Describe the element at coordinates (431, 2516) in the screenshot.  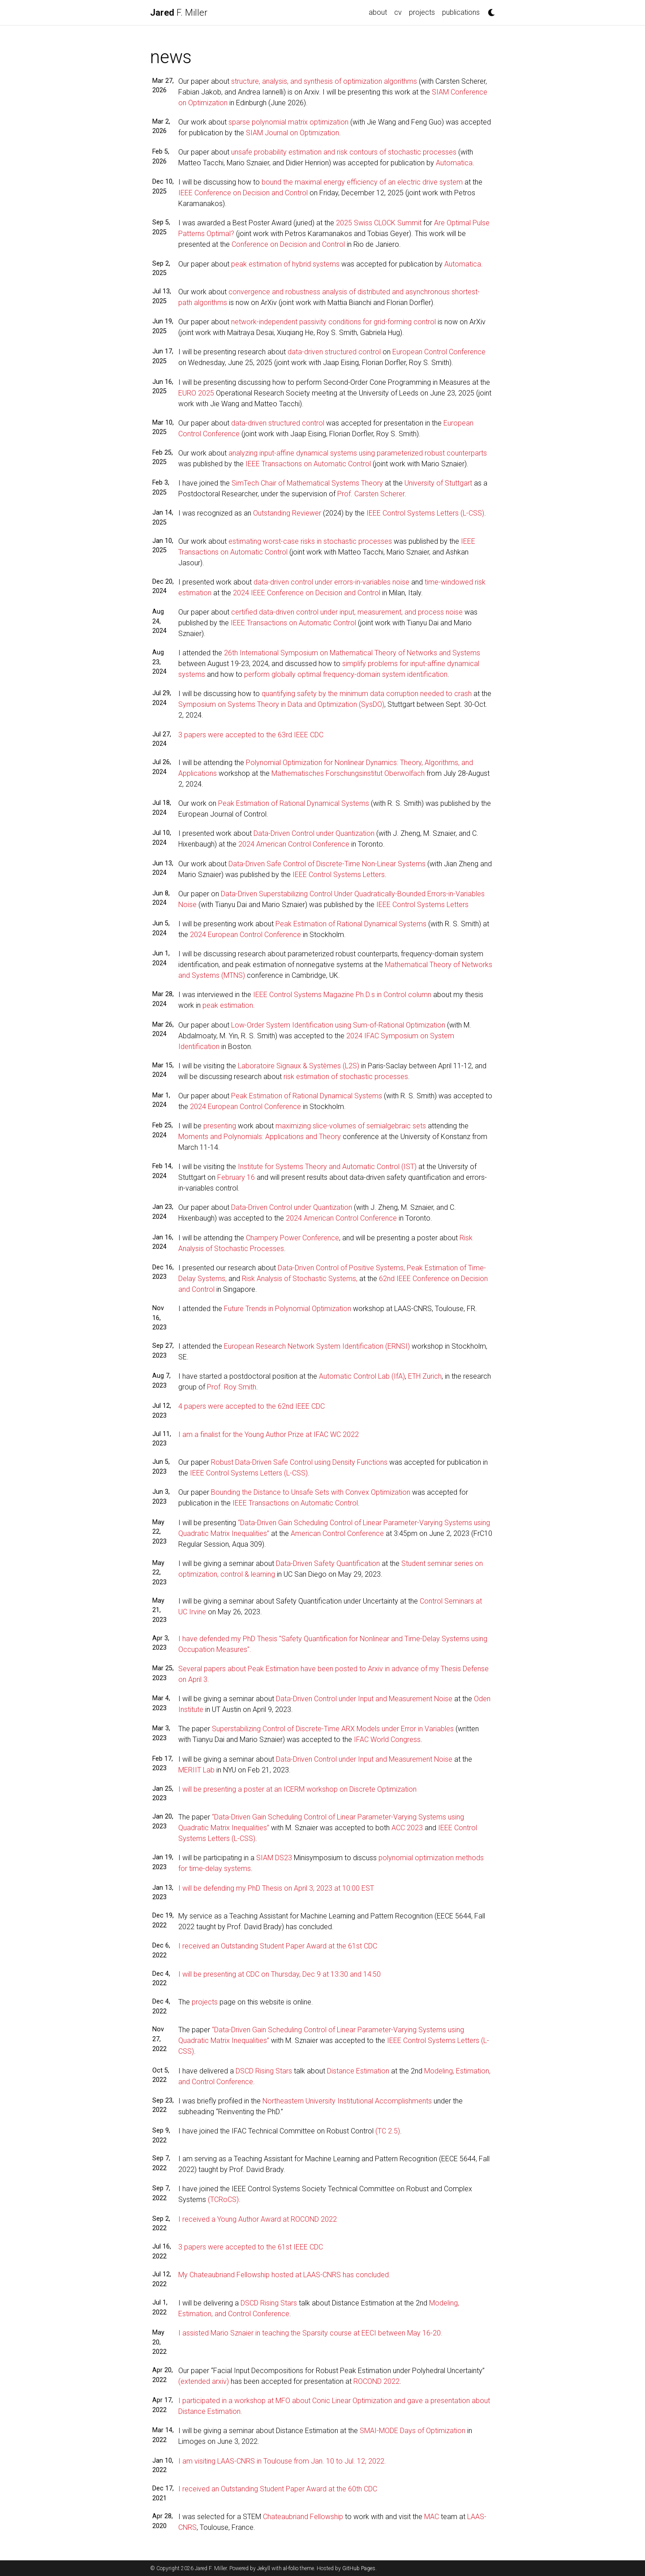
I see `MAC` at that location.